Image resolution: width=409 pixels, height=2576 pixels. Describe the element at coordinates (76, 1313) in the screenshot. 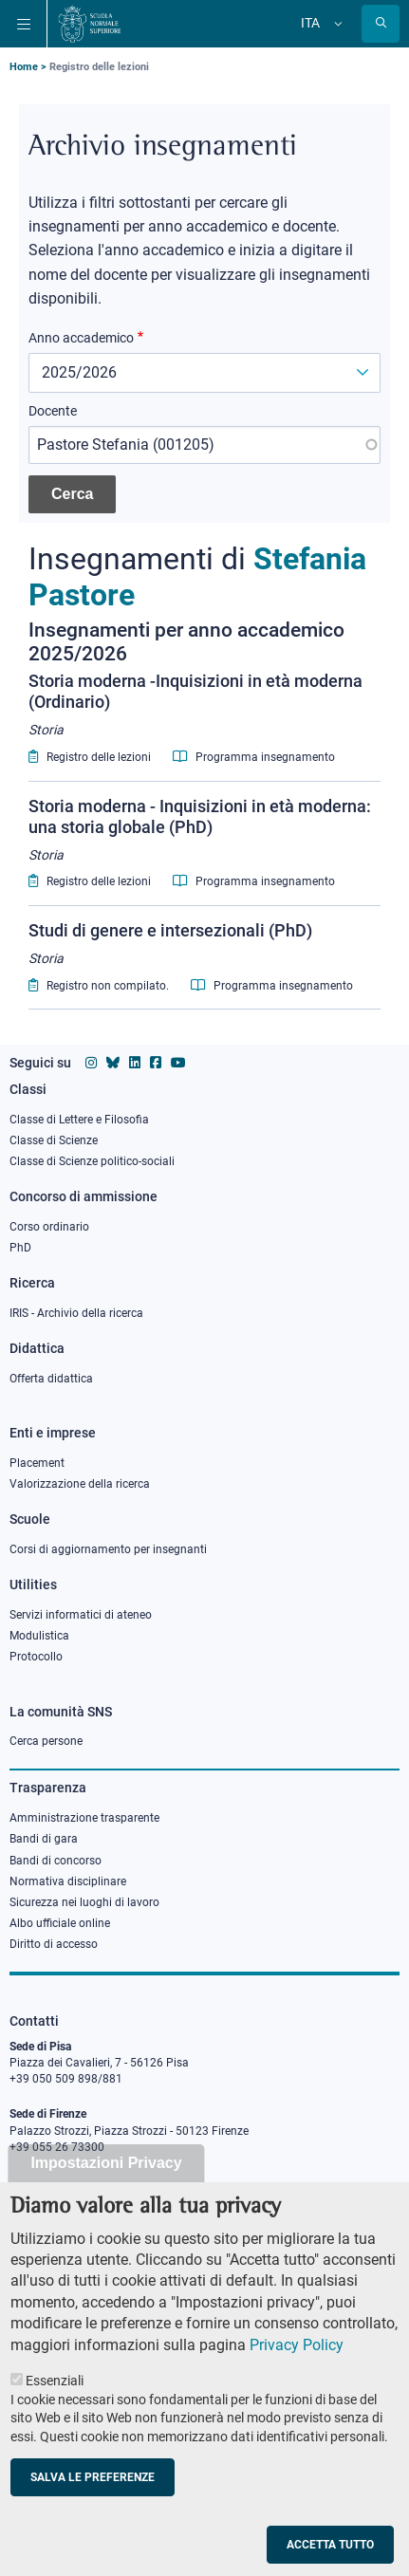

I see `IRIS - Archivio della ricerca` at that location.